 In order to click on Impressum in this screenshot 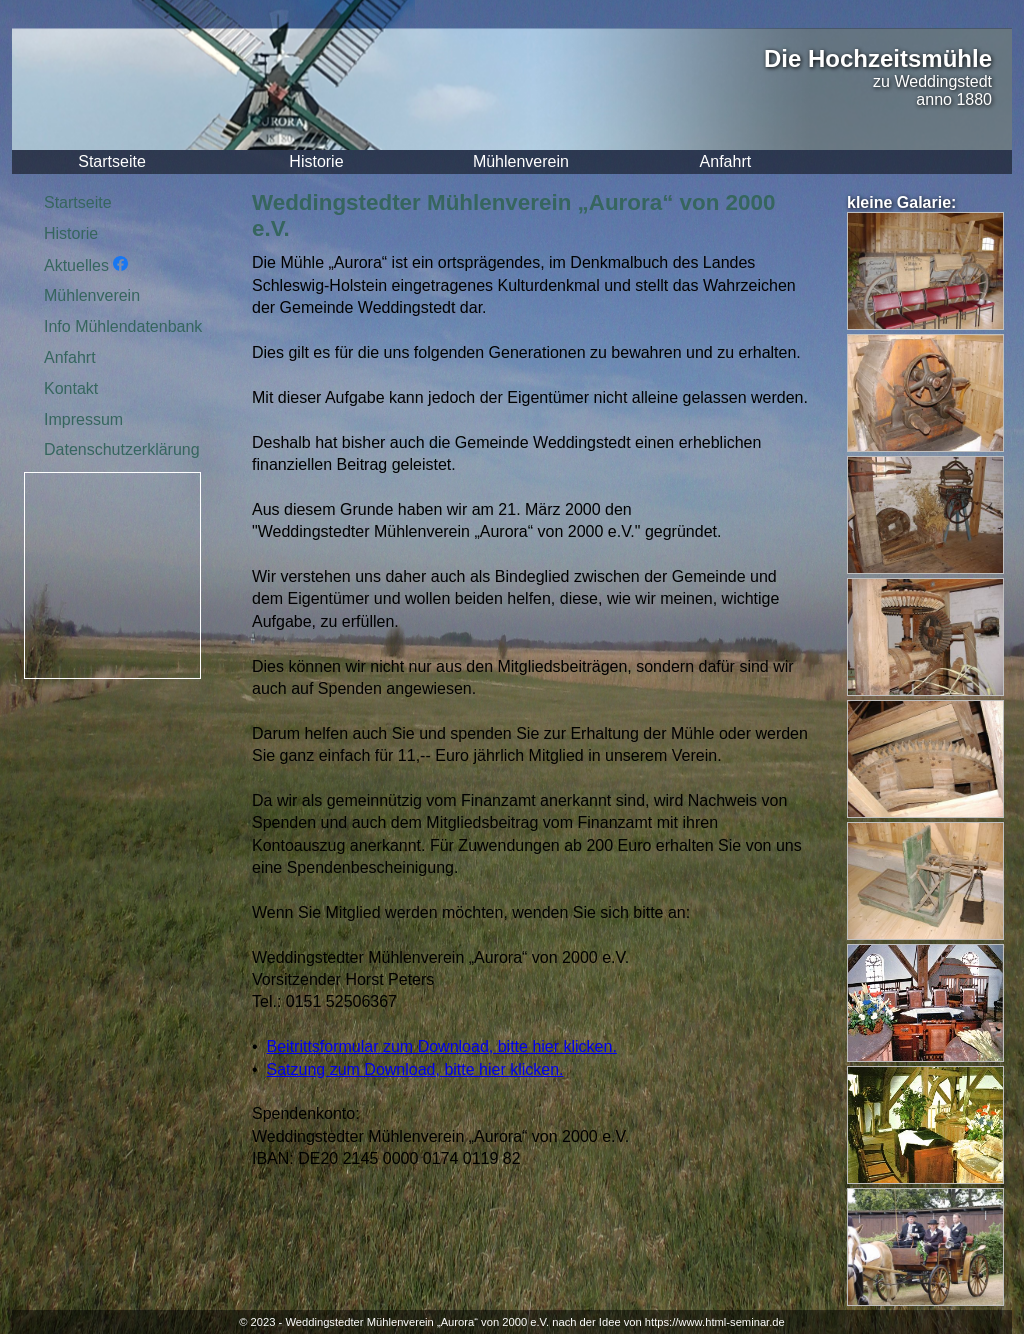, I will do `click(83, 419)`.